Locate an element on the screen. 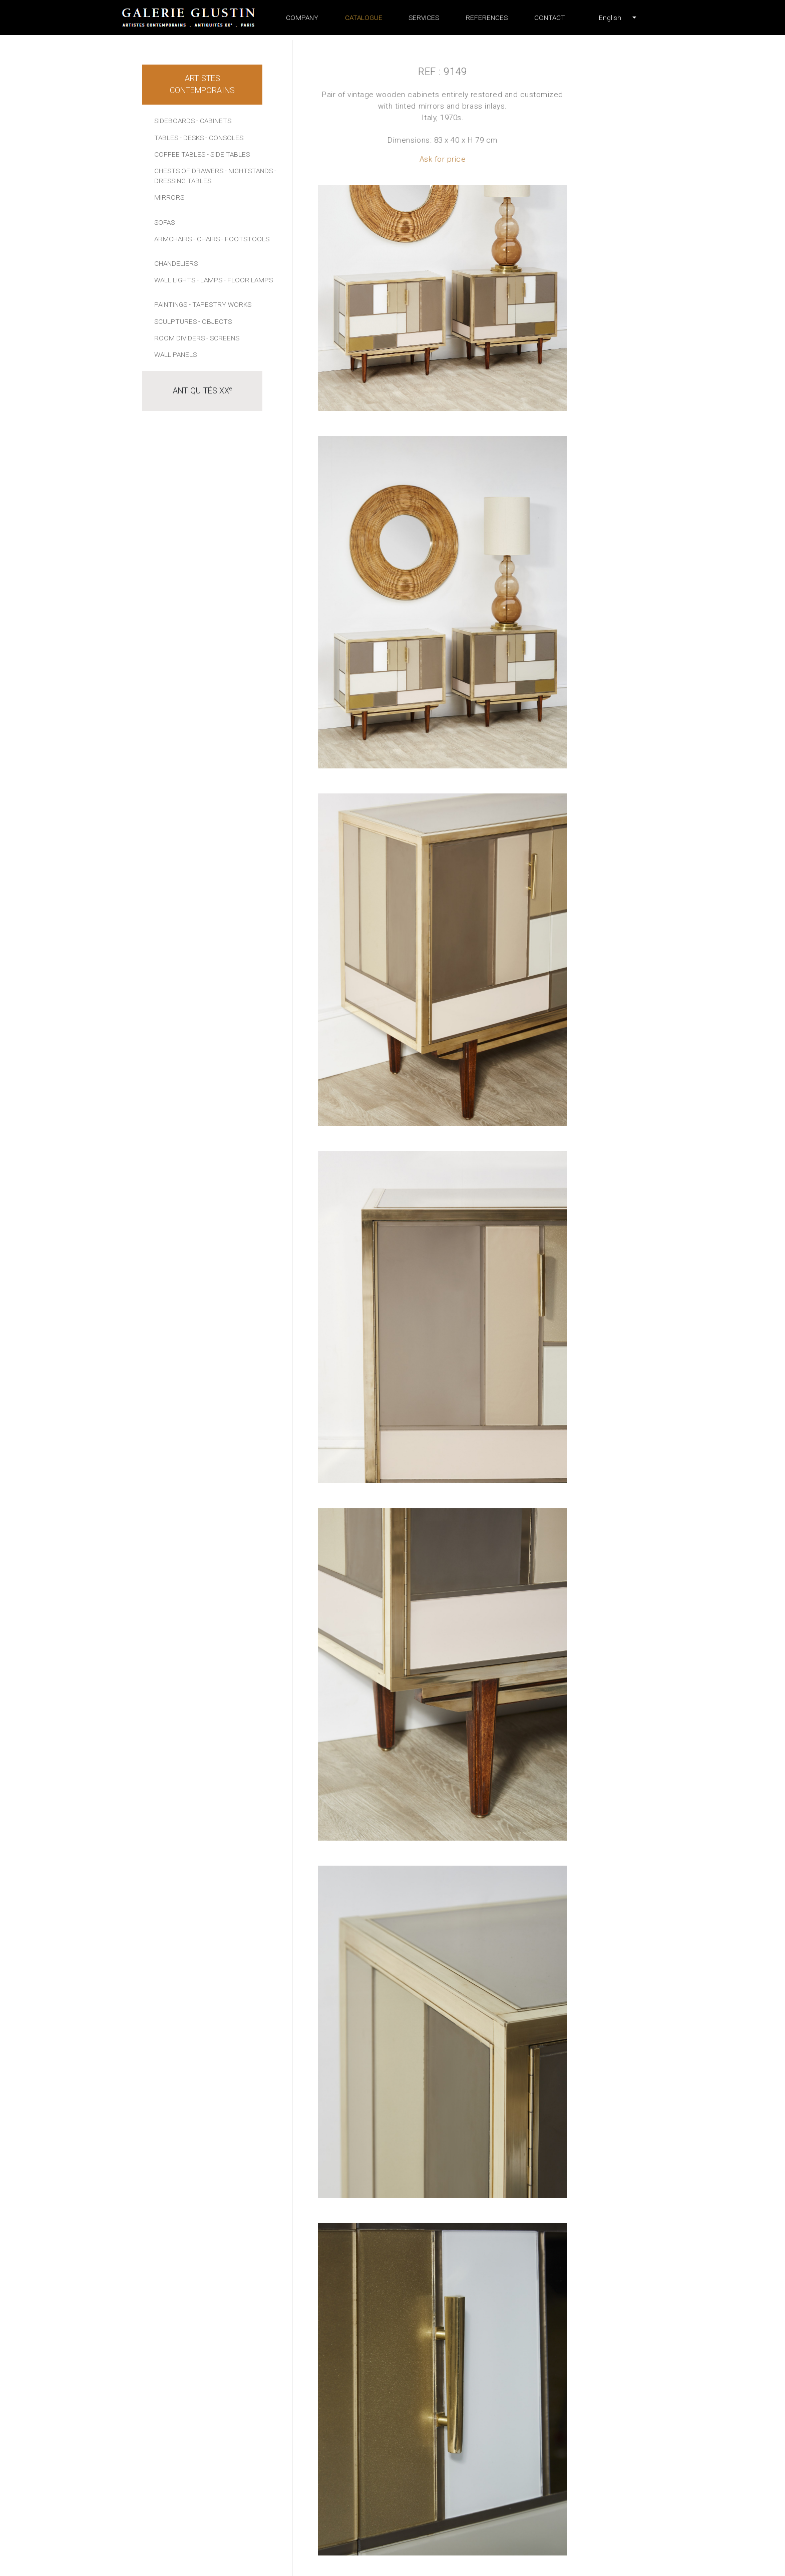  - Lamps is located at coordinates (209, 280).